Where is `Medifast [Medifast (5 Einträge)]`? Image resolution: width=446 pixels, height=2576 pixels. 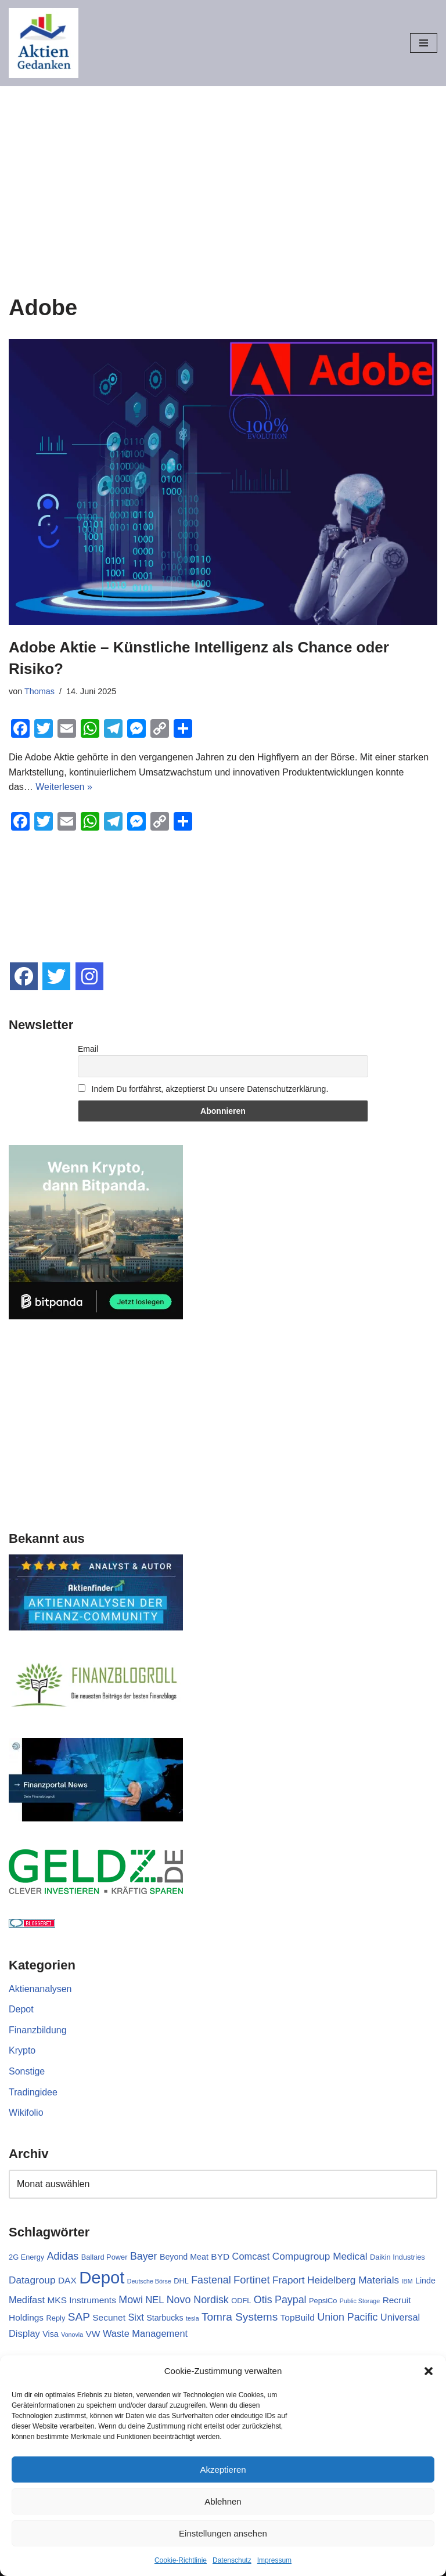
Medifast [Medifast (5 Einträge)] is located at coordinates (27, 2299).